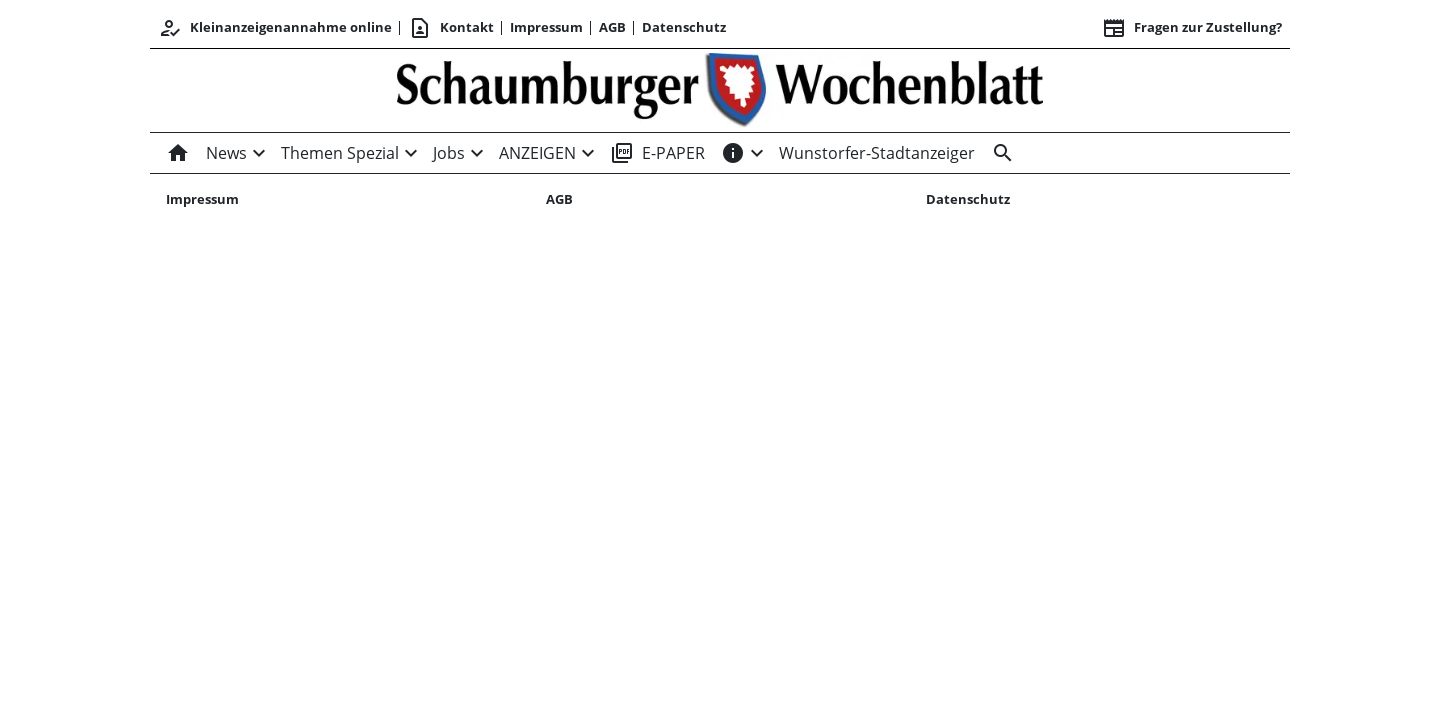 Image resolution: width=1440 pixels, height=720 pixels. Describe the element at coordinates (733, 153) in the screenshot. I see `[INFOS]` at that location.